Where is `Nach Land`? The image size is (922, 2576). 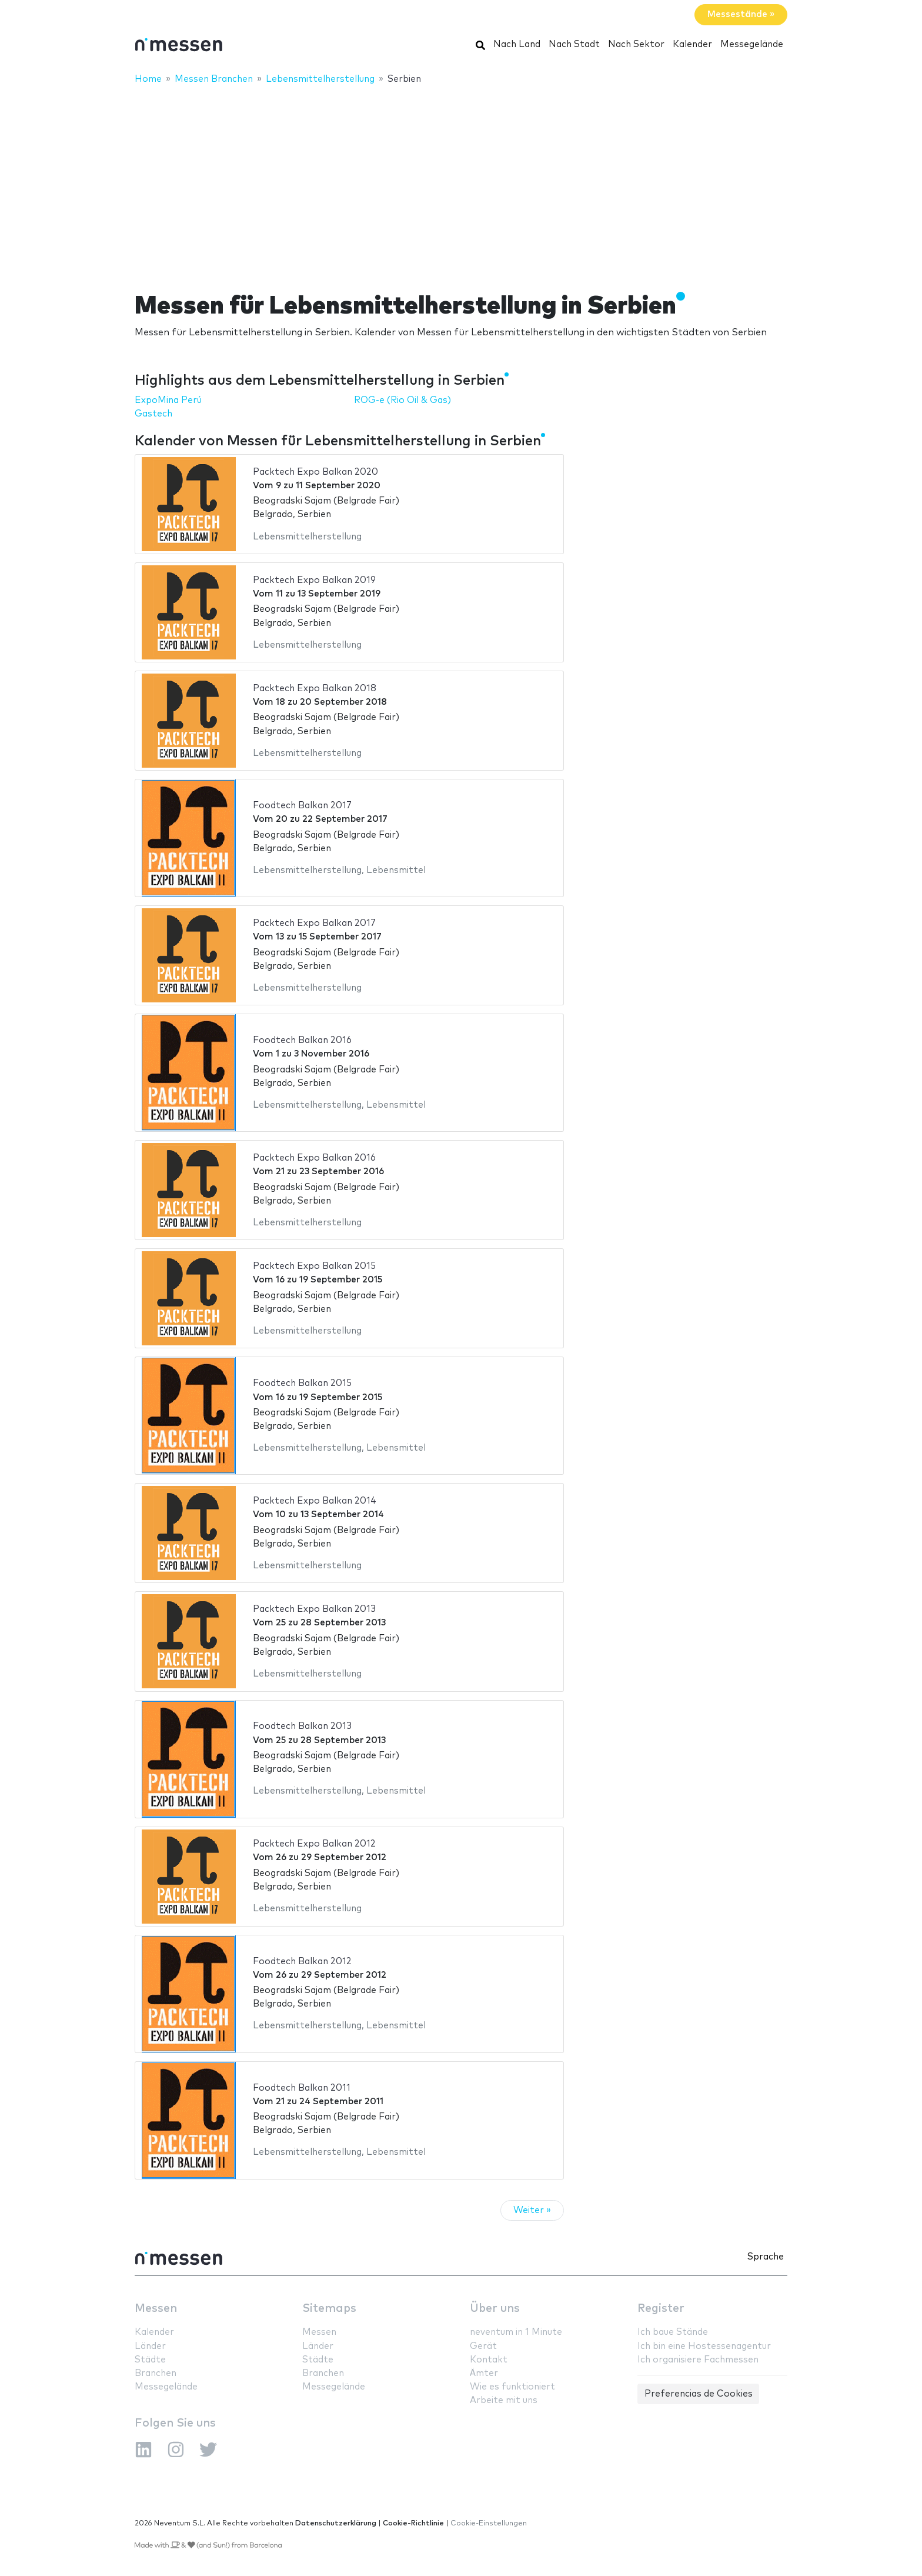
Nach Land is located at coordinates (516, 44).